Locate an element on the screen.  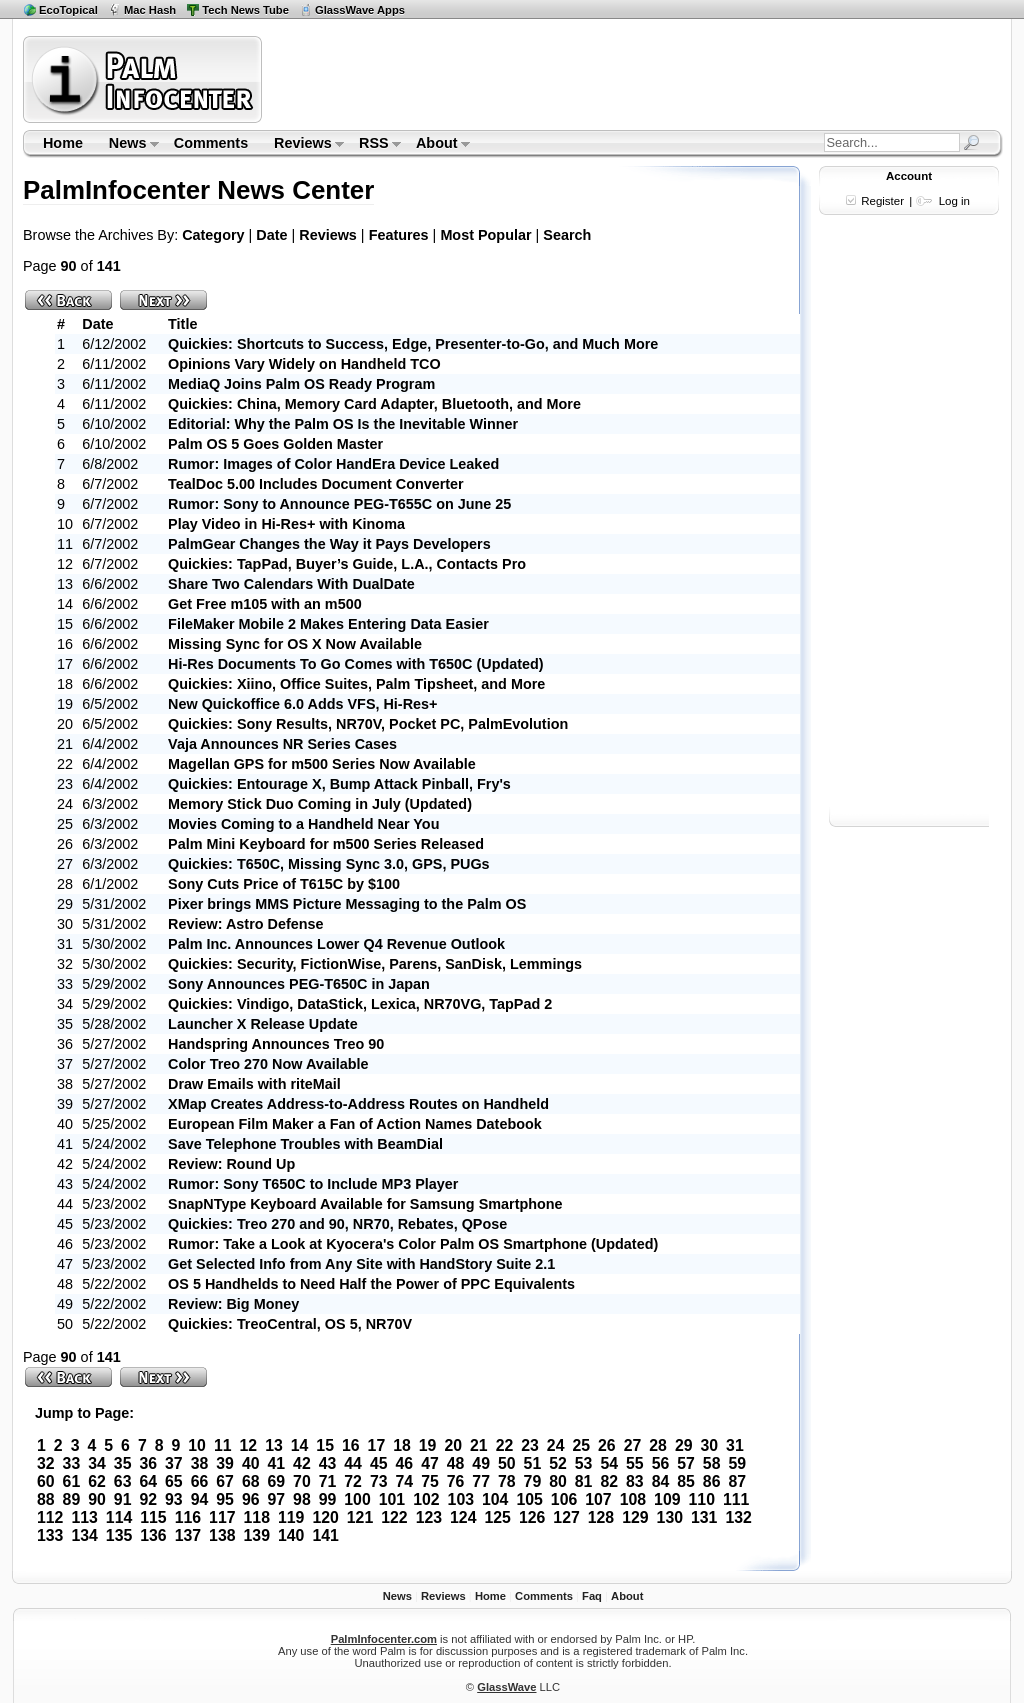
FileMaker Mobile 2 Makes Entering Data Easier is located at coordinates (328, 624).